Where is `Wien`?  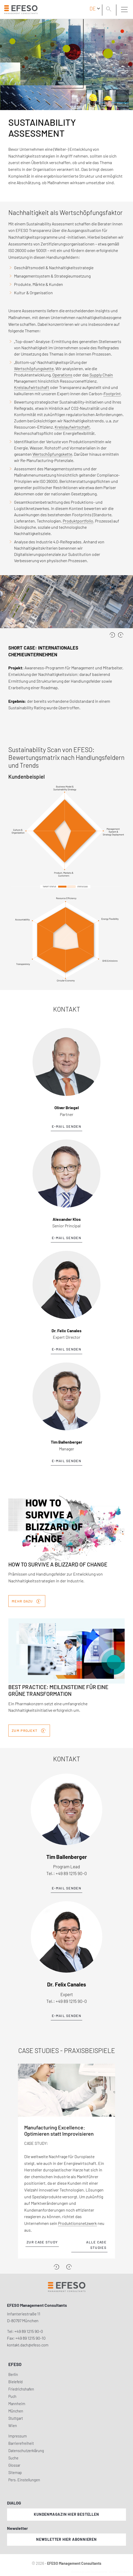 Wien is located at coordinates (12, 2425).